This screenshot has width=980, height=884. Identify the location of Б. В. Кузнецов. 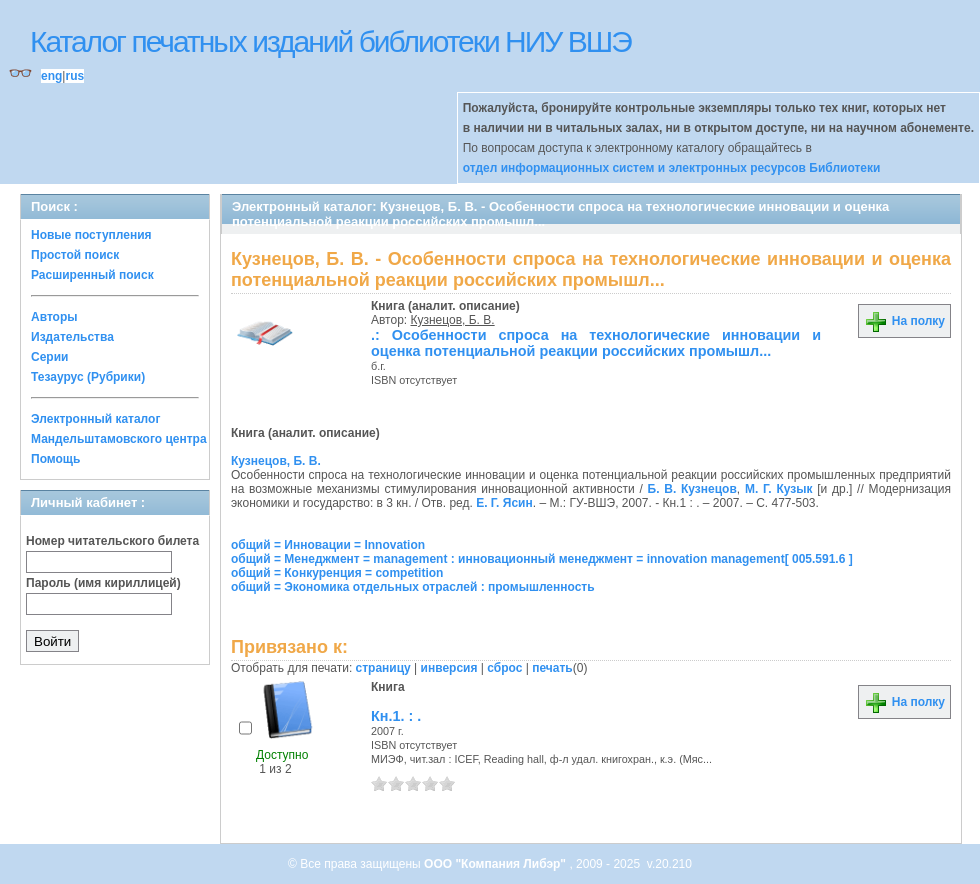
(692, 489).